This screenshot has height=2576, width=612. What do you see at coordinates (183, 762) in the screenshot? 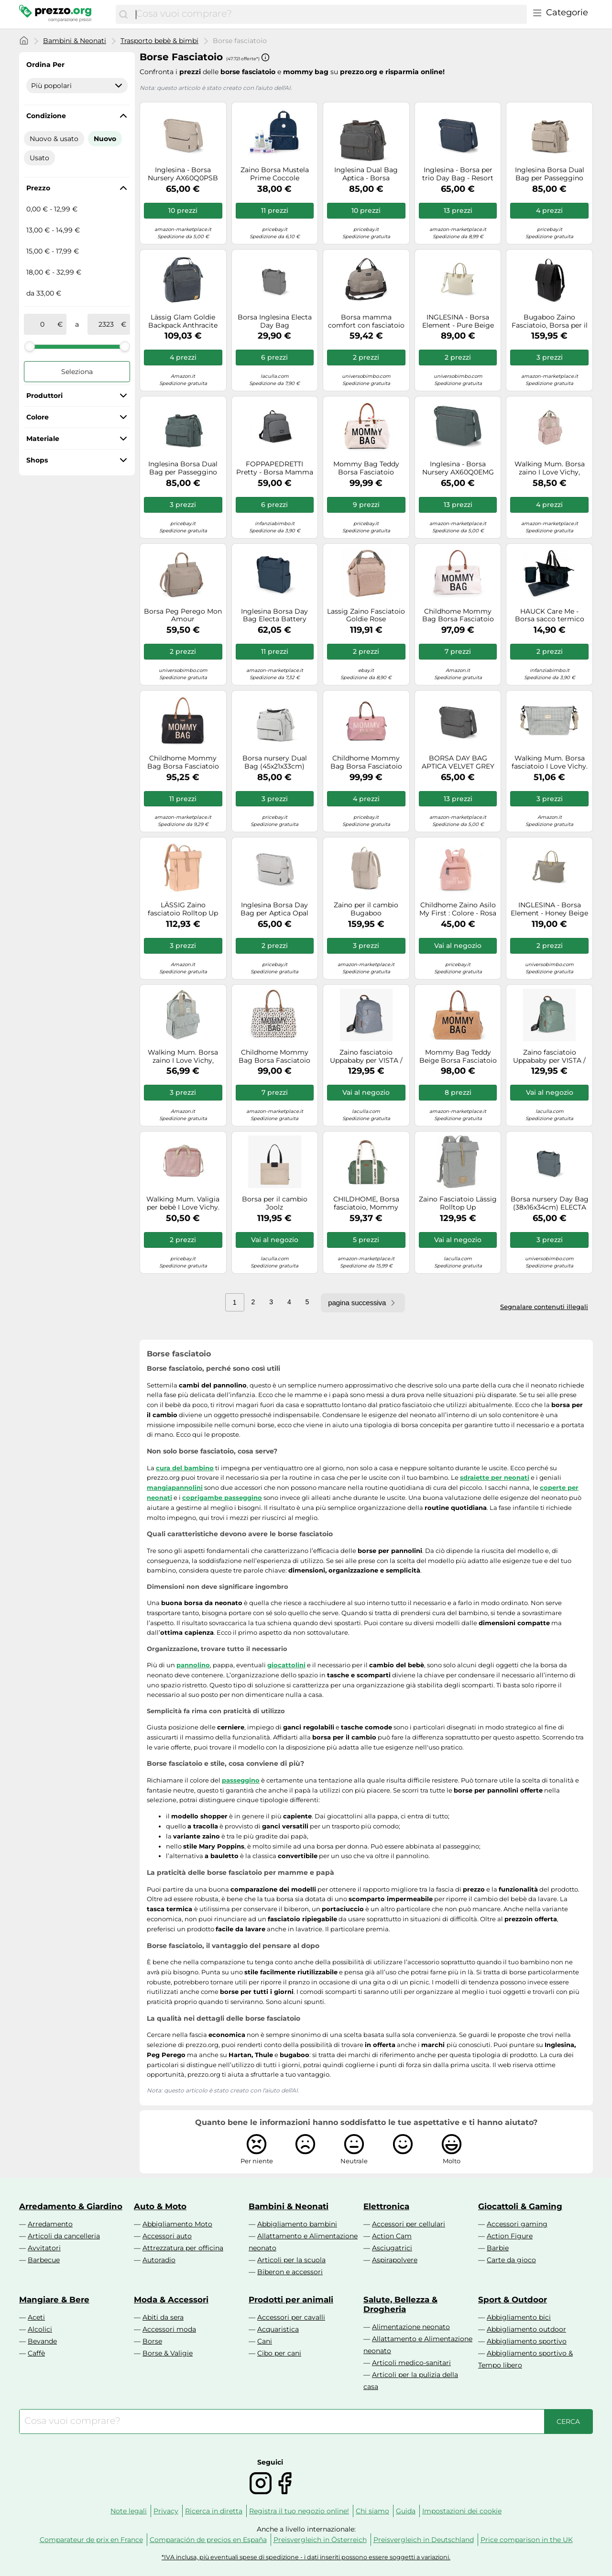
I see `Childhome Mommy Bag Borsa Fasciatoio Nero` at bounding box center [183, 762].